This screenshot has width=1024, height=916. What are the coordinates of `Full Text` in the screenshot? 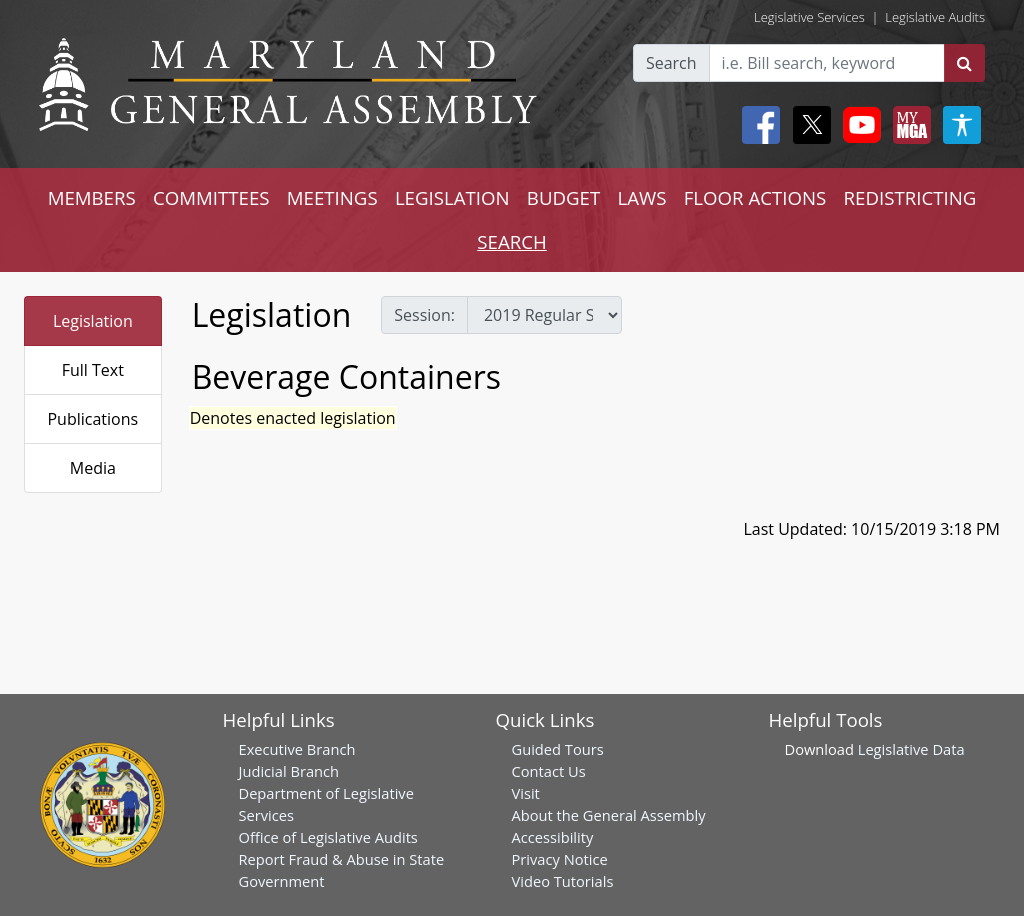 It's located at (93, 370).